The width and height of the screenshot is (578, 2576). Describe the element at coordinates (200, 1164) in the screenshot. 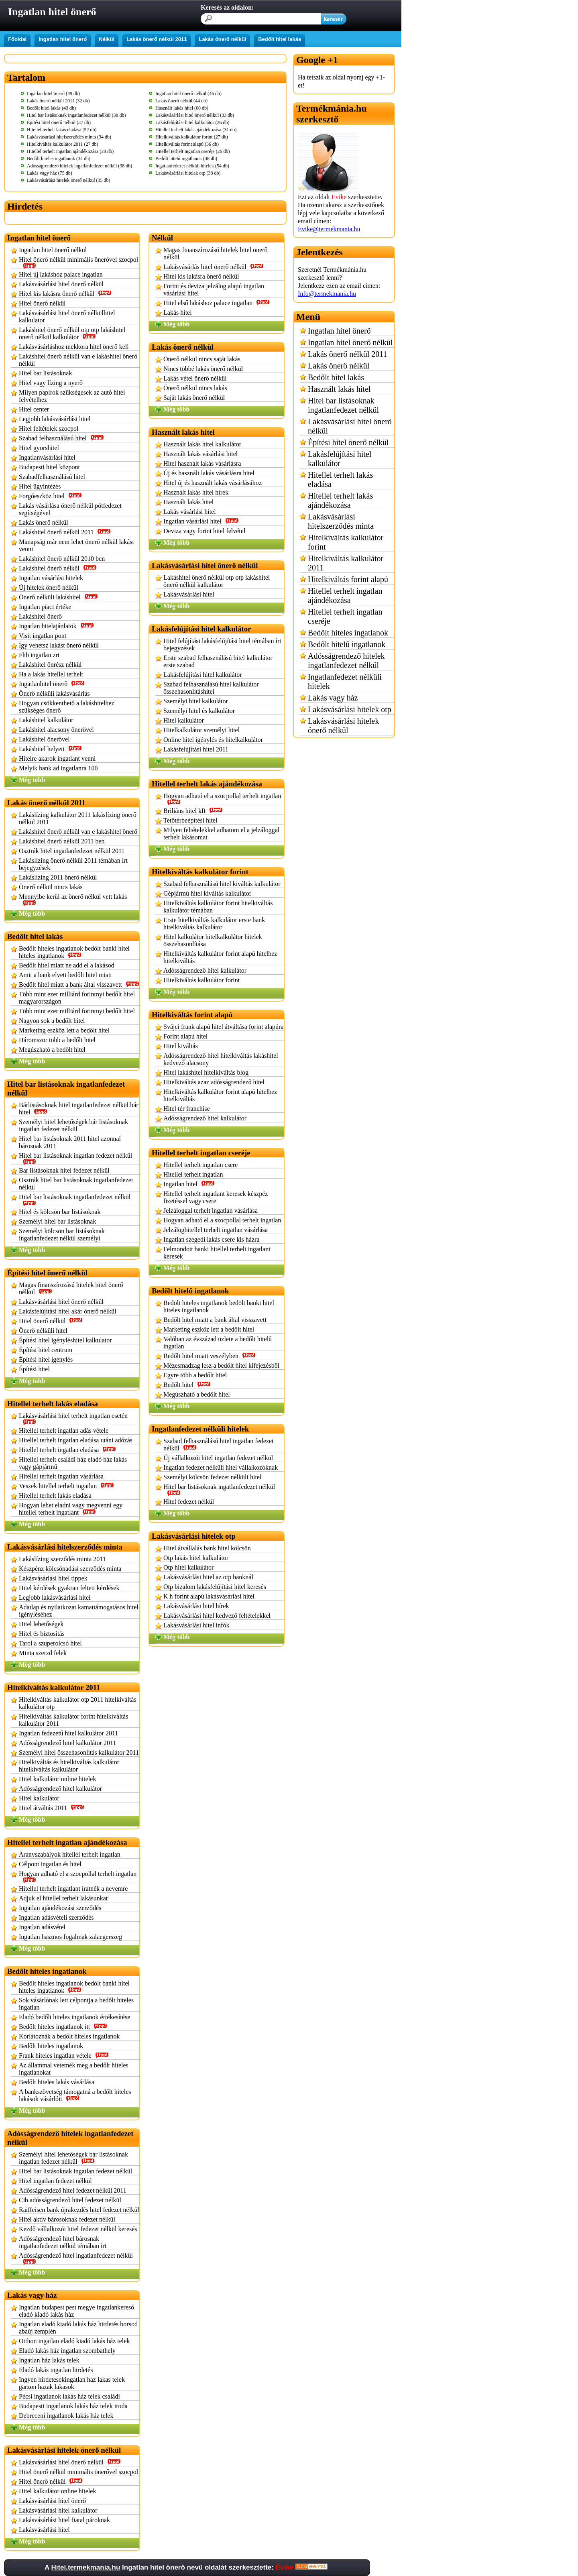

I see `Hitellel terhelt ingatlan csere` at that location.